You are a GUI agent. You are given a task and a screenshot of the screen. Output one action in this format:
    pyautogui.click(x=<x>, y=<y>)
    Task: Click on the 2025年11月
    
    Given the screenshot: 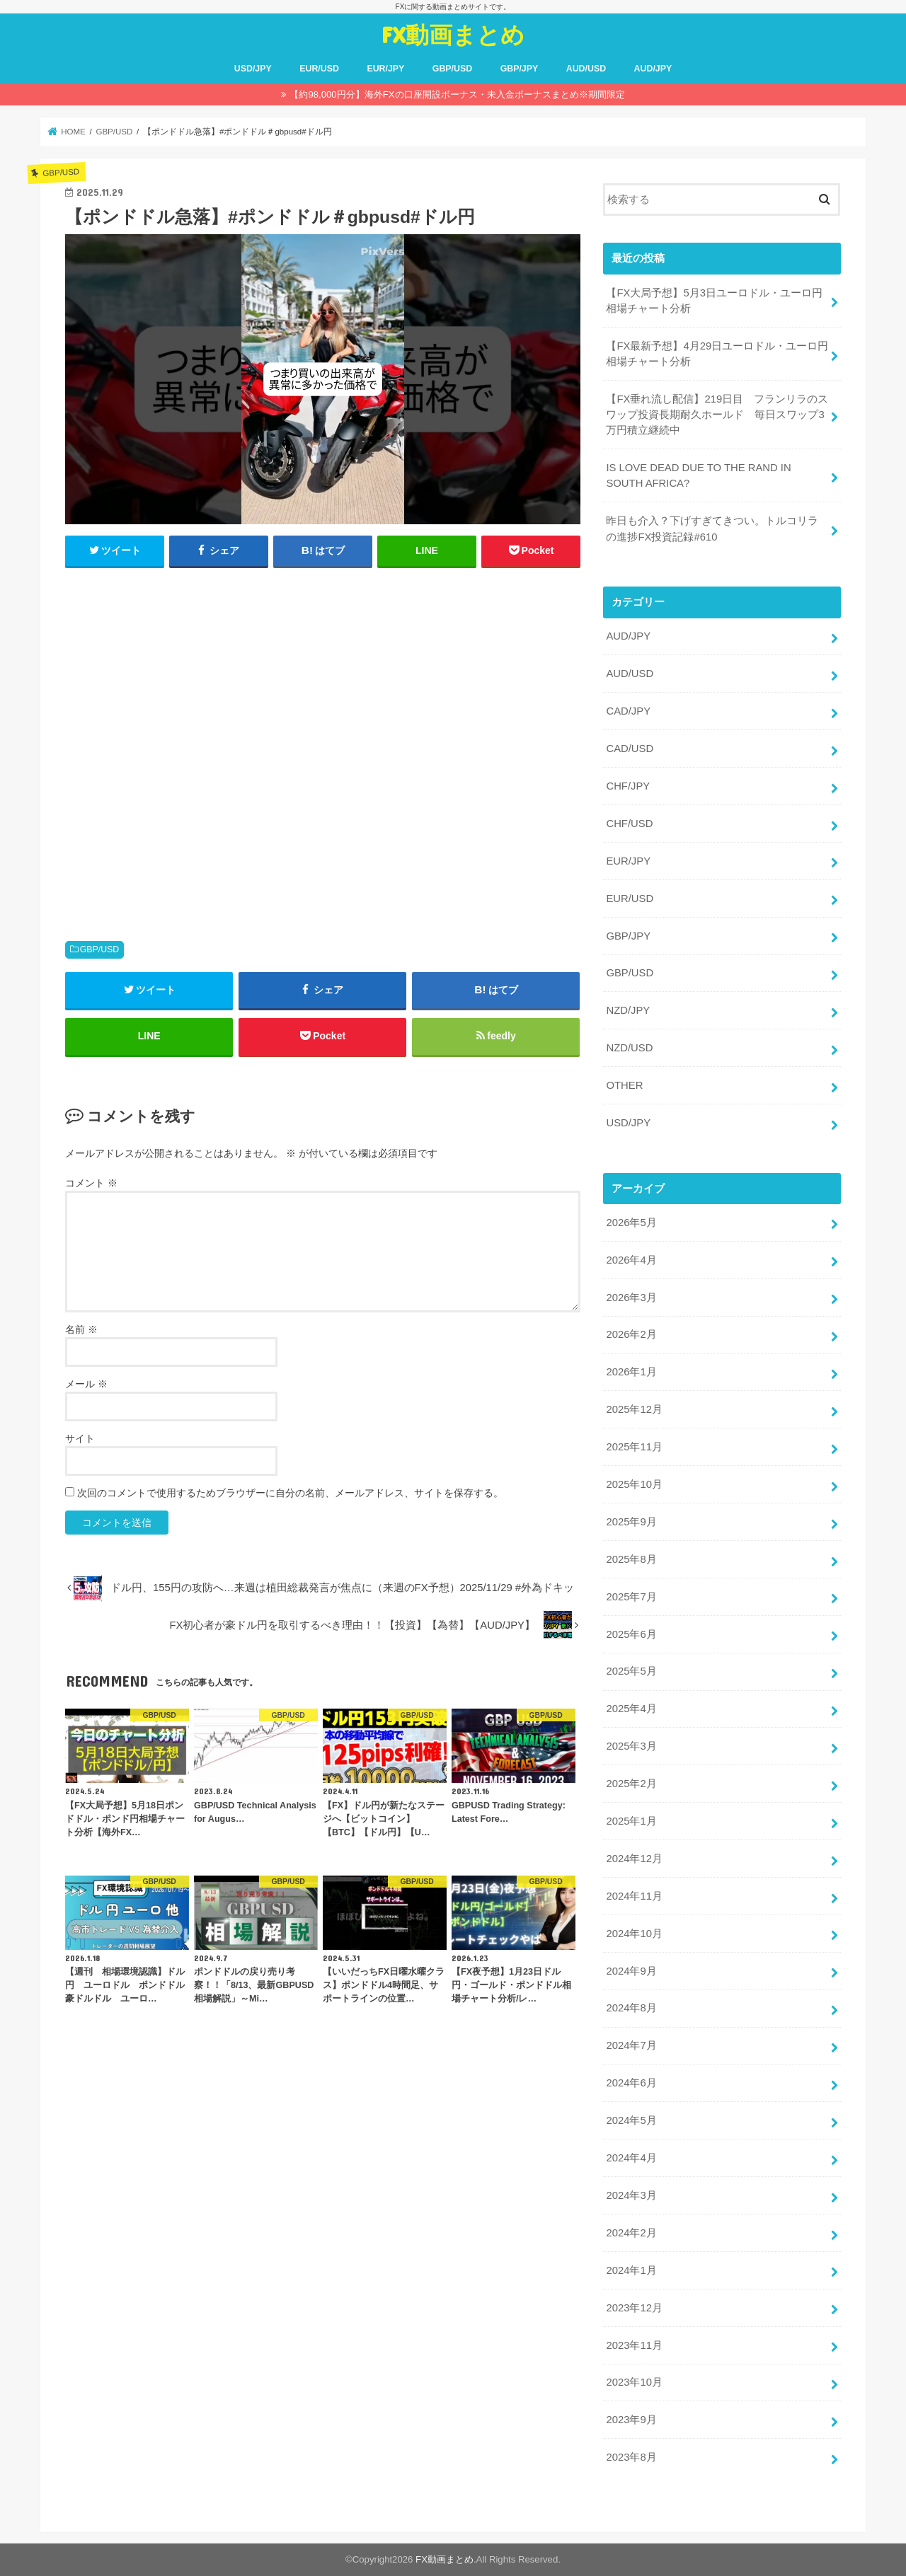 What is the action you would take?
    pyautogui.click(x=634, y=1446)
    